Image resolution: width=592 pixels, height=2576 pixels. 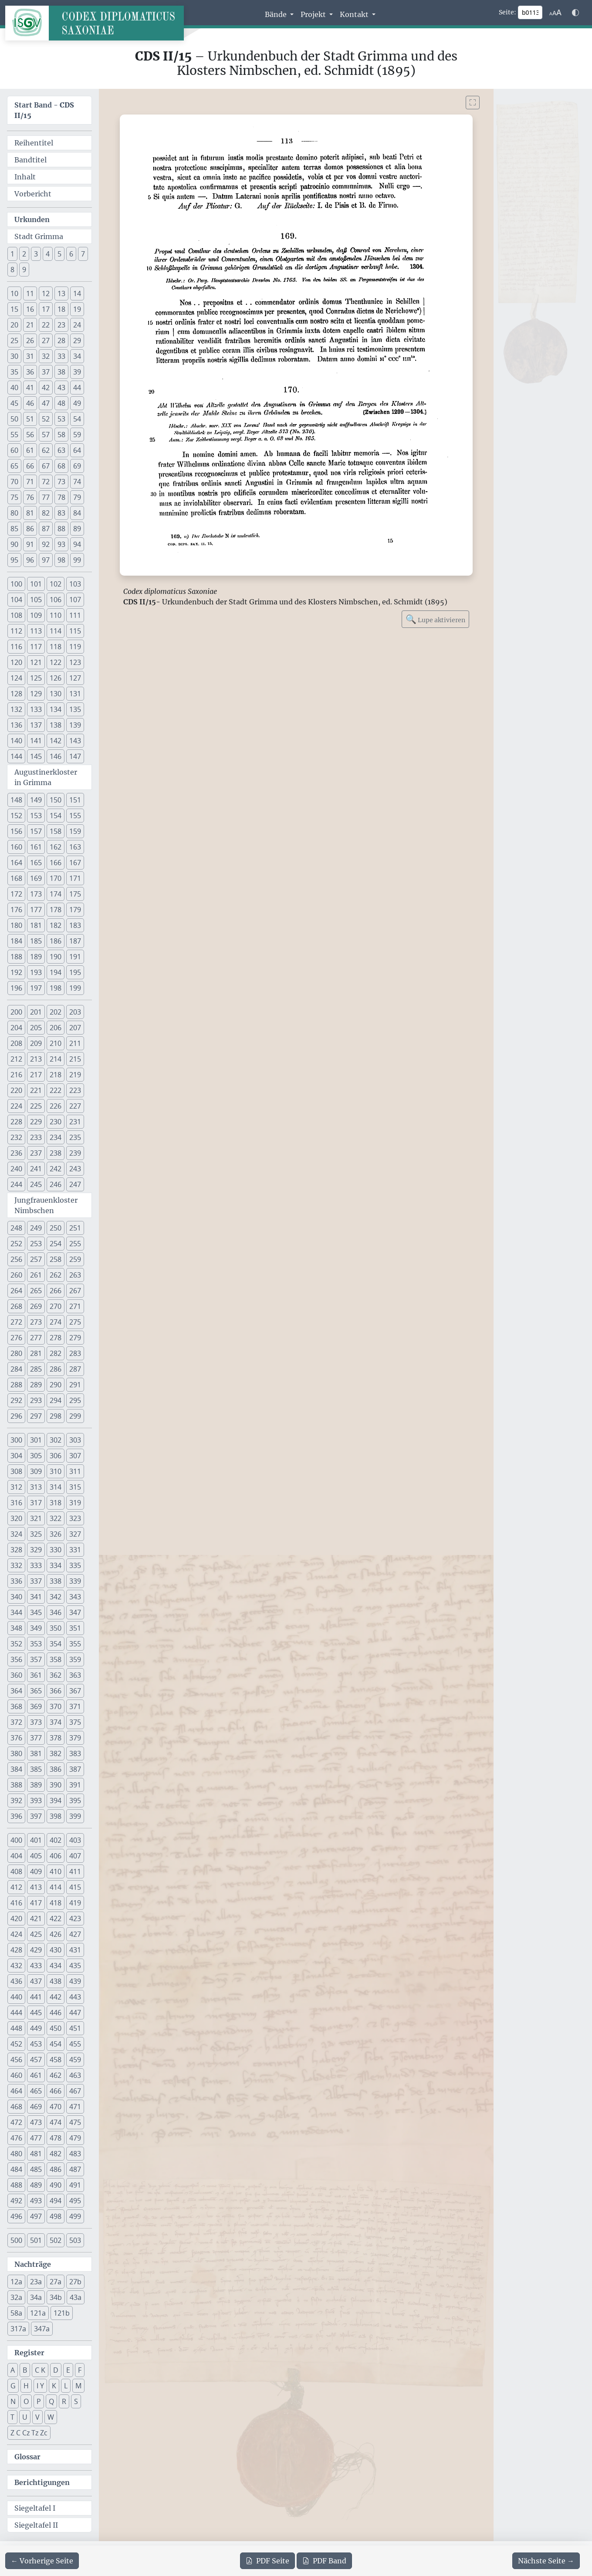 What do you see at coordinates (55, 1612) in the screenshot?
I see `346 [button]` at bounding box center [55, 1612].